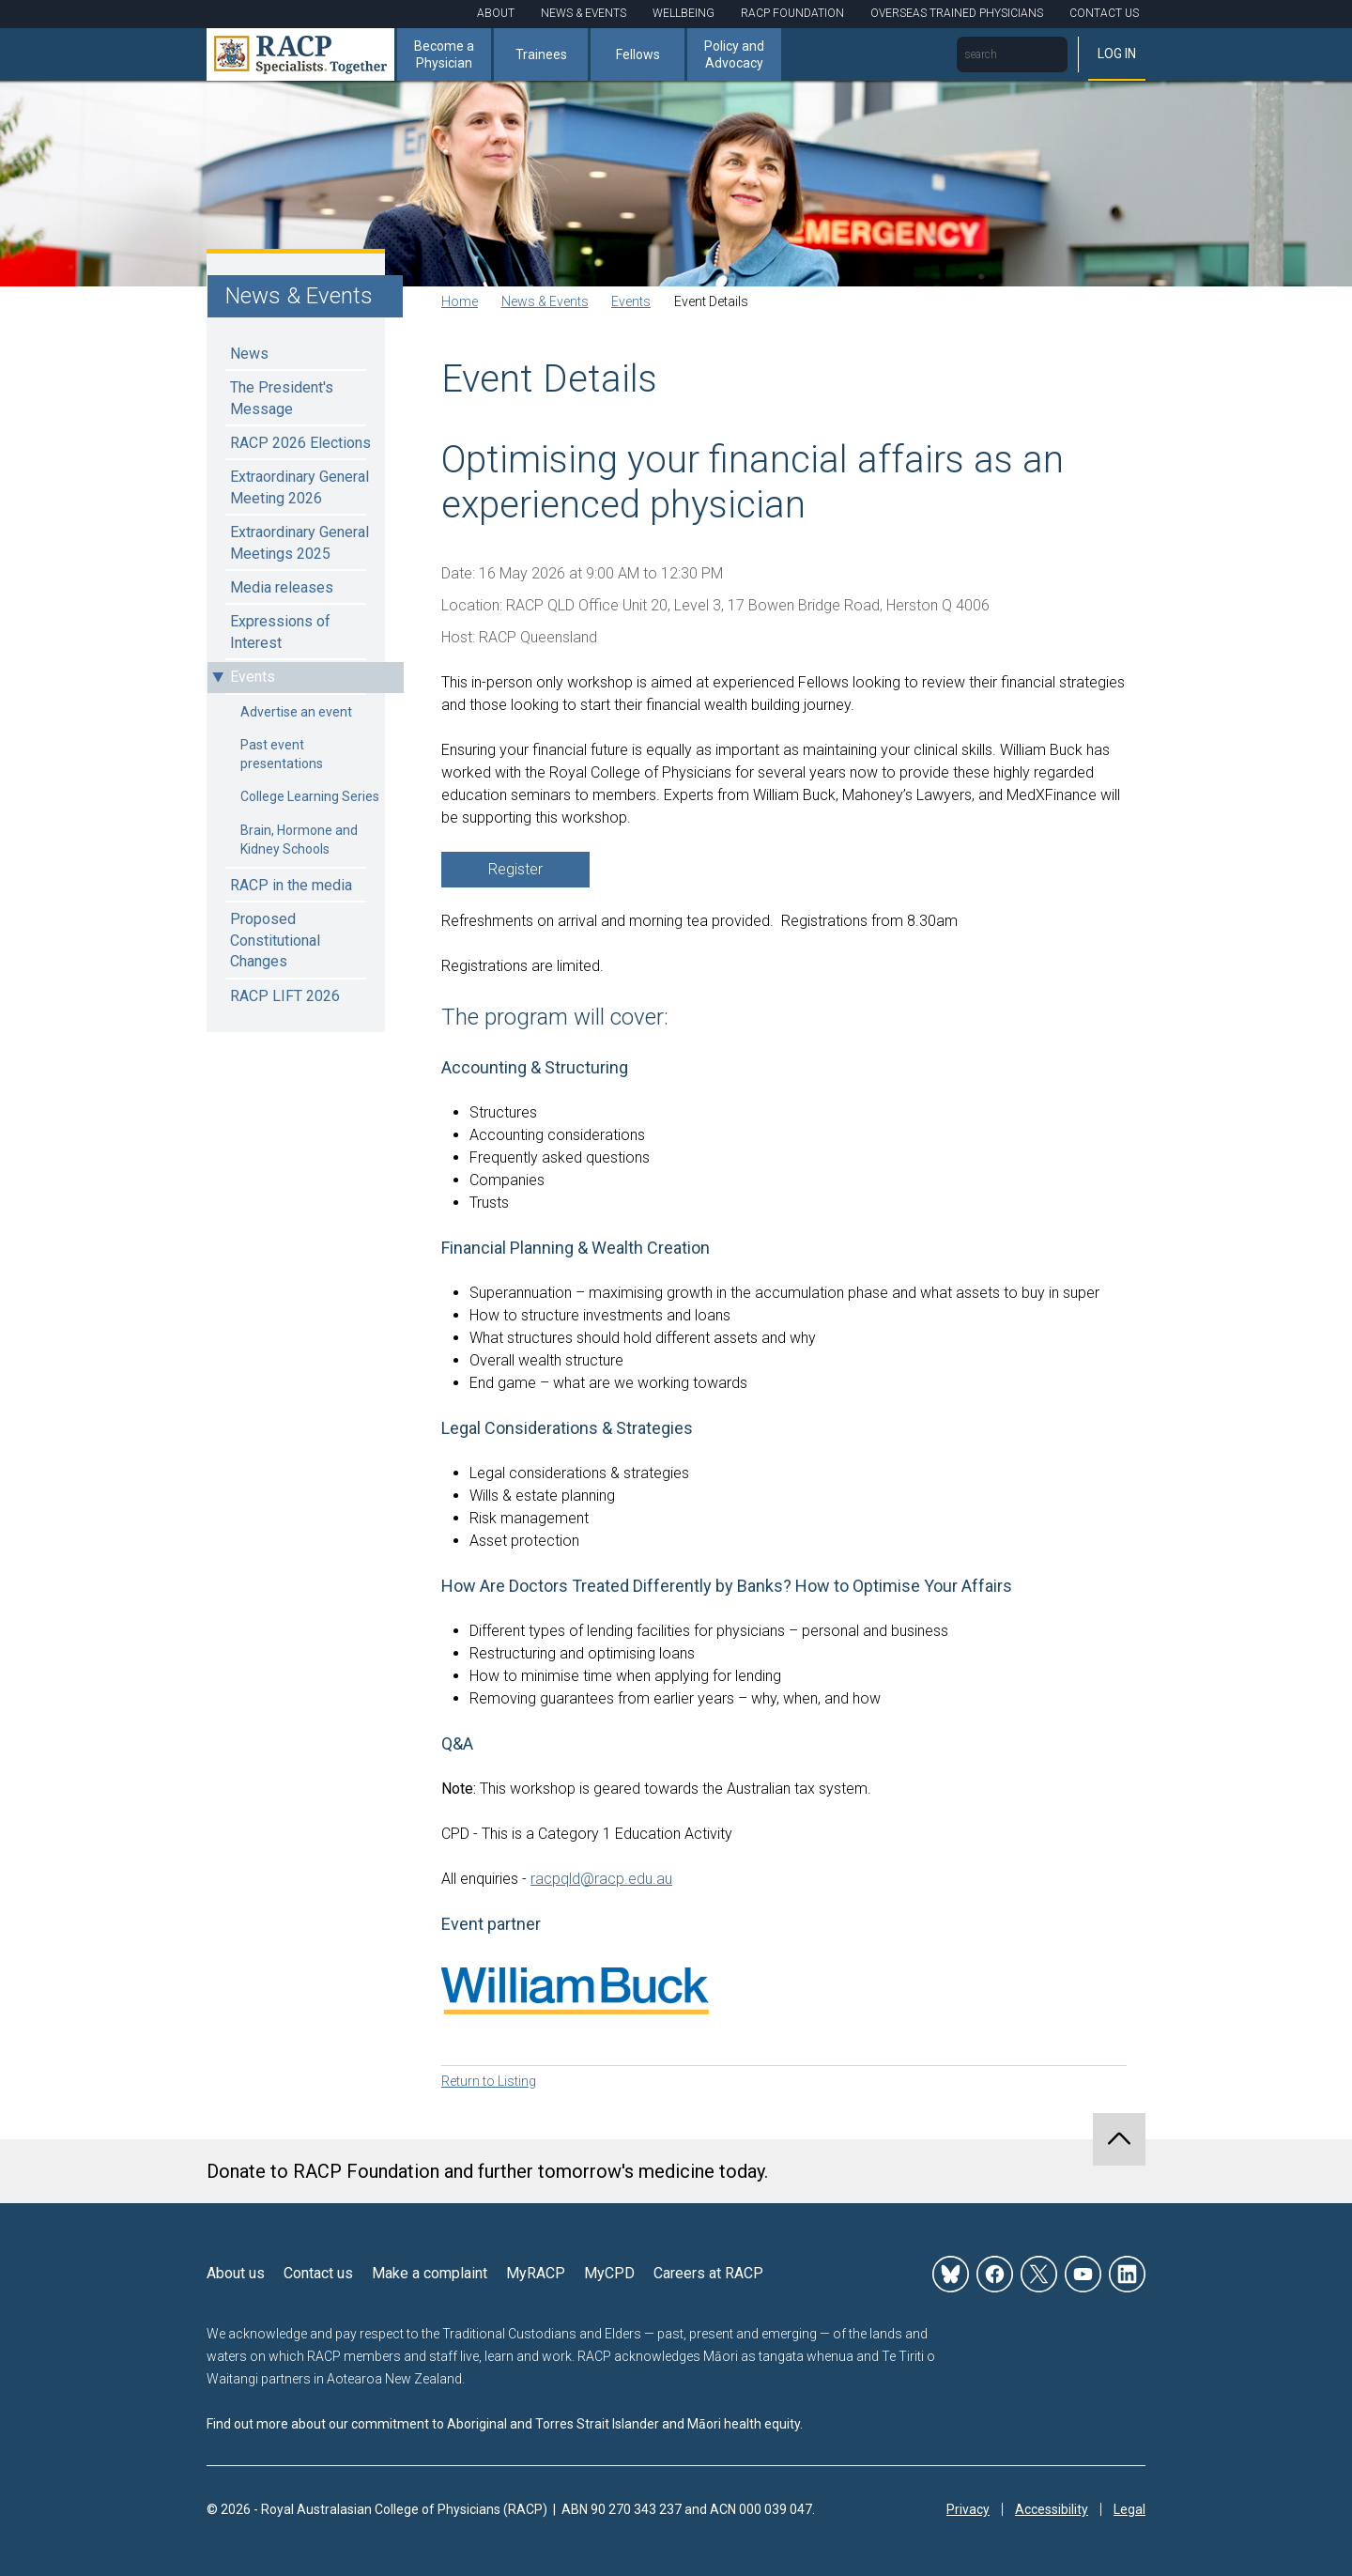  I want to click on RACP in the media, so click(291, 885).